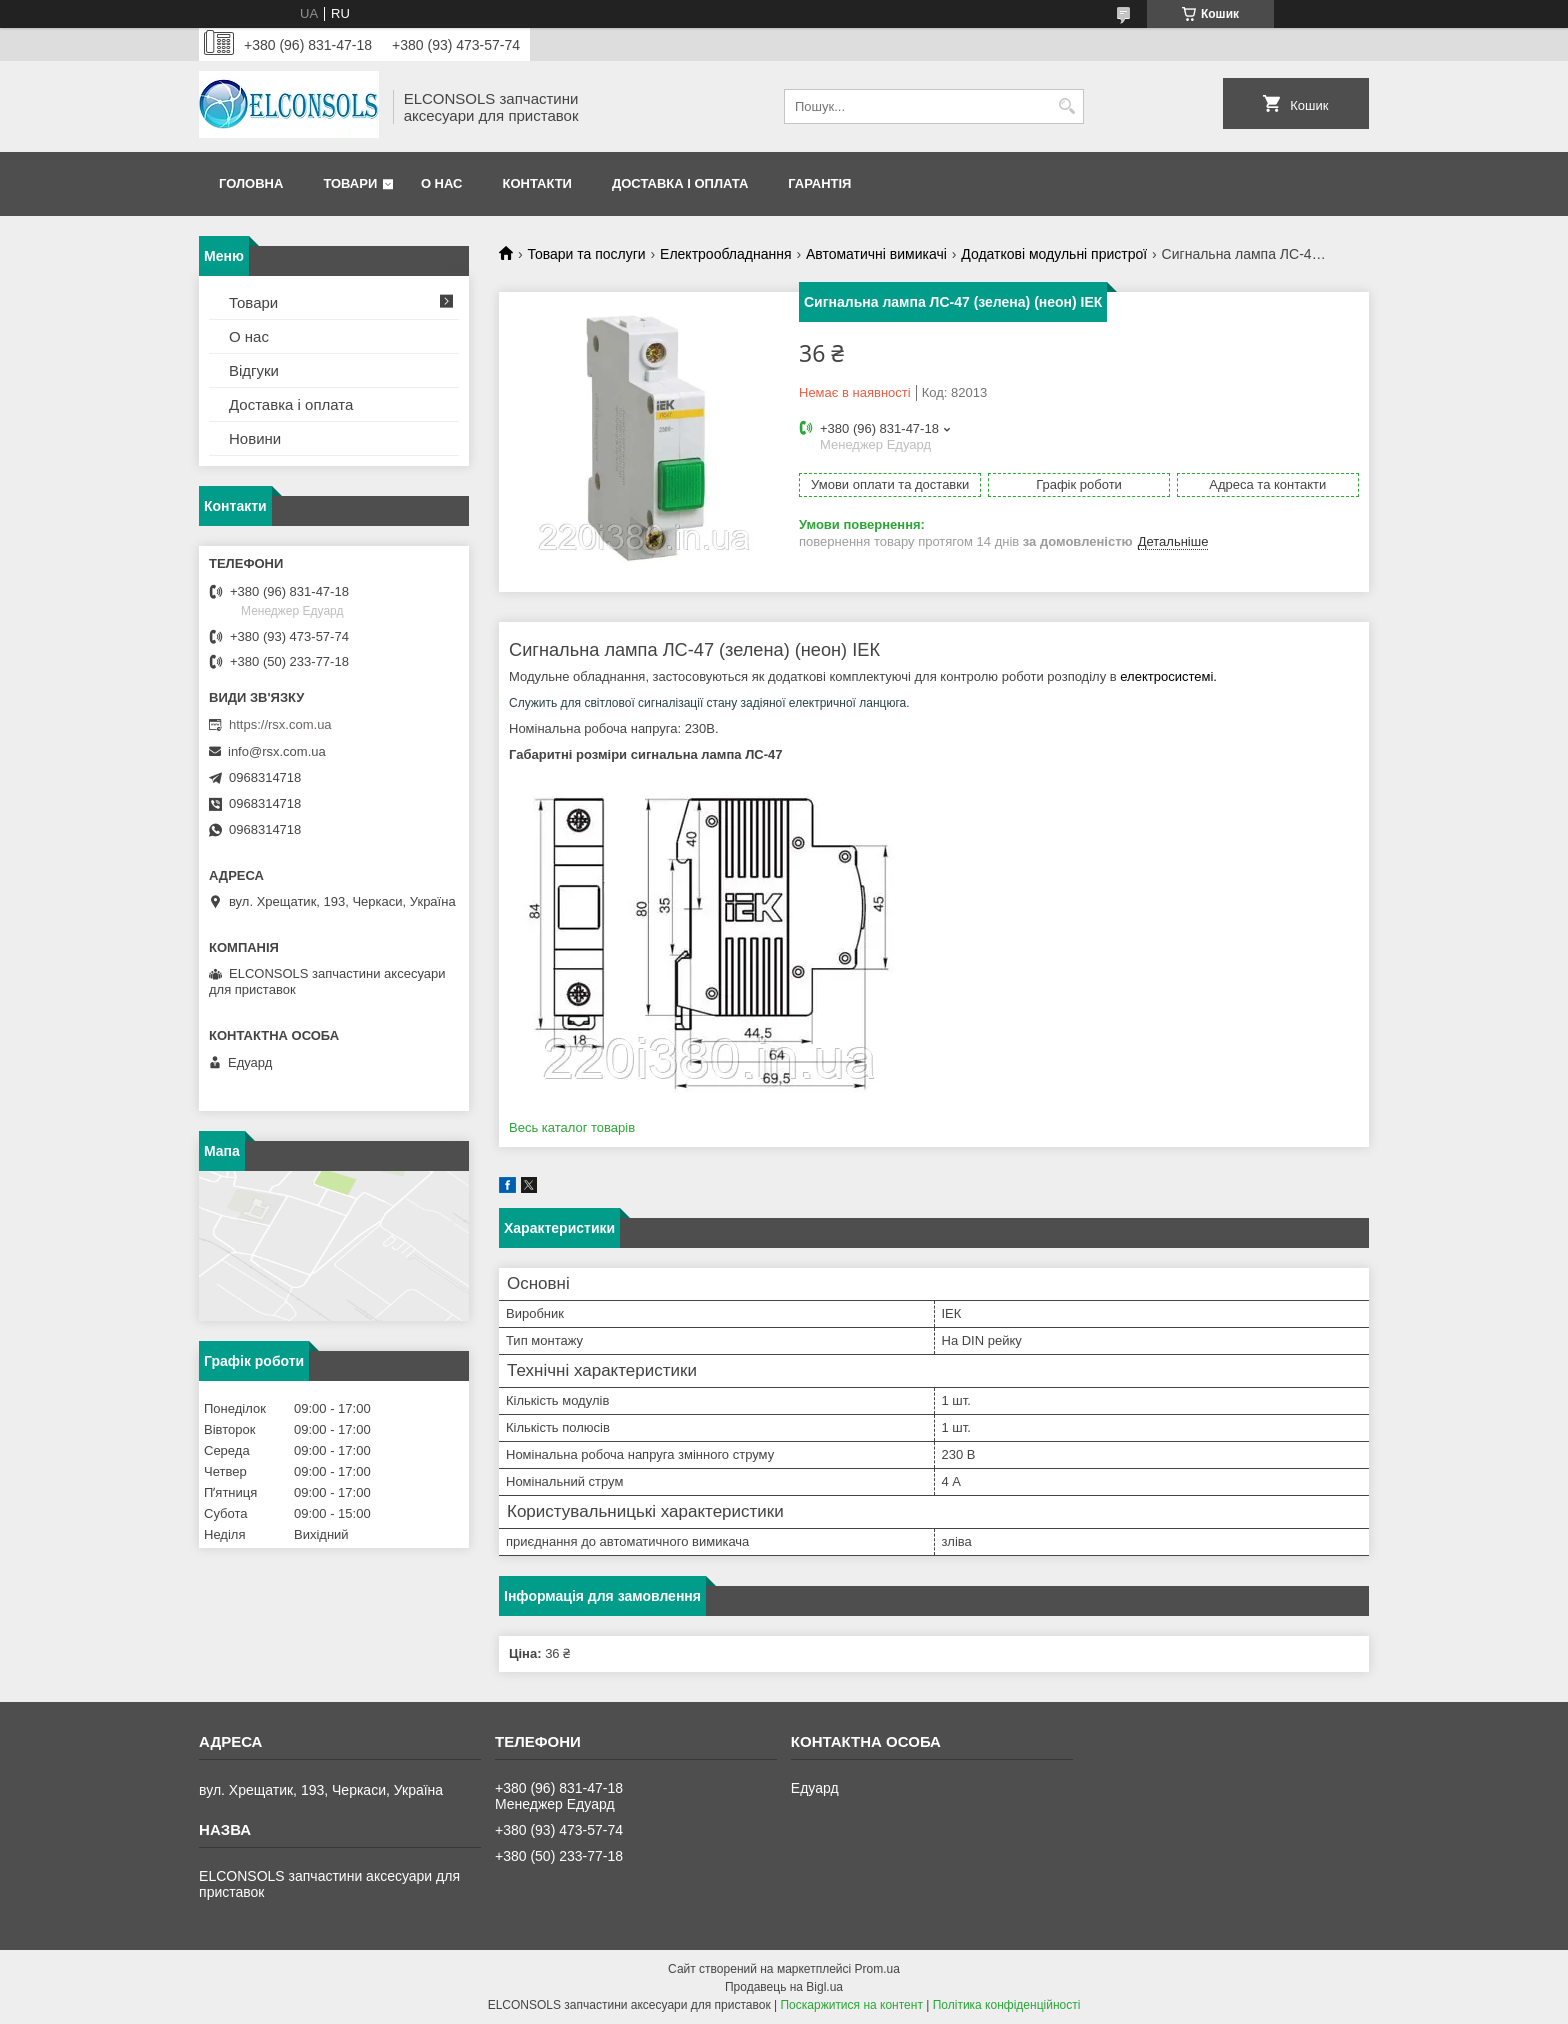 The image size is (1568, 2024). What do you see at coordinates (877, 1969) in the screenshot?
I see `Prom.ua` at bounding box center [877, 1969].